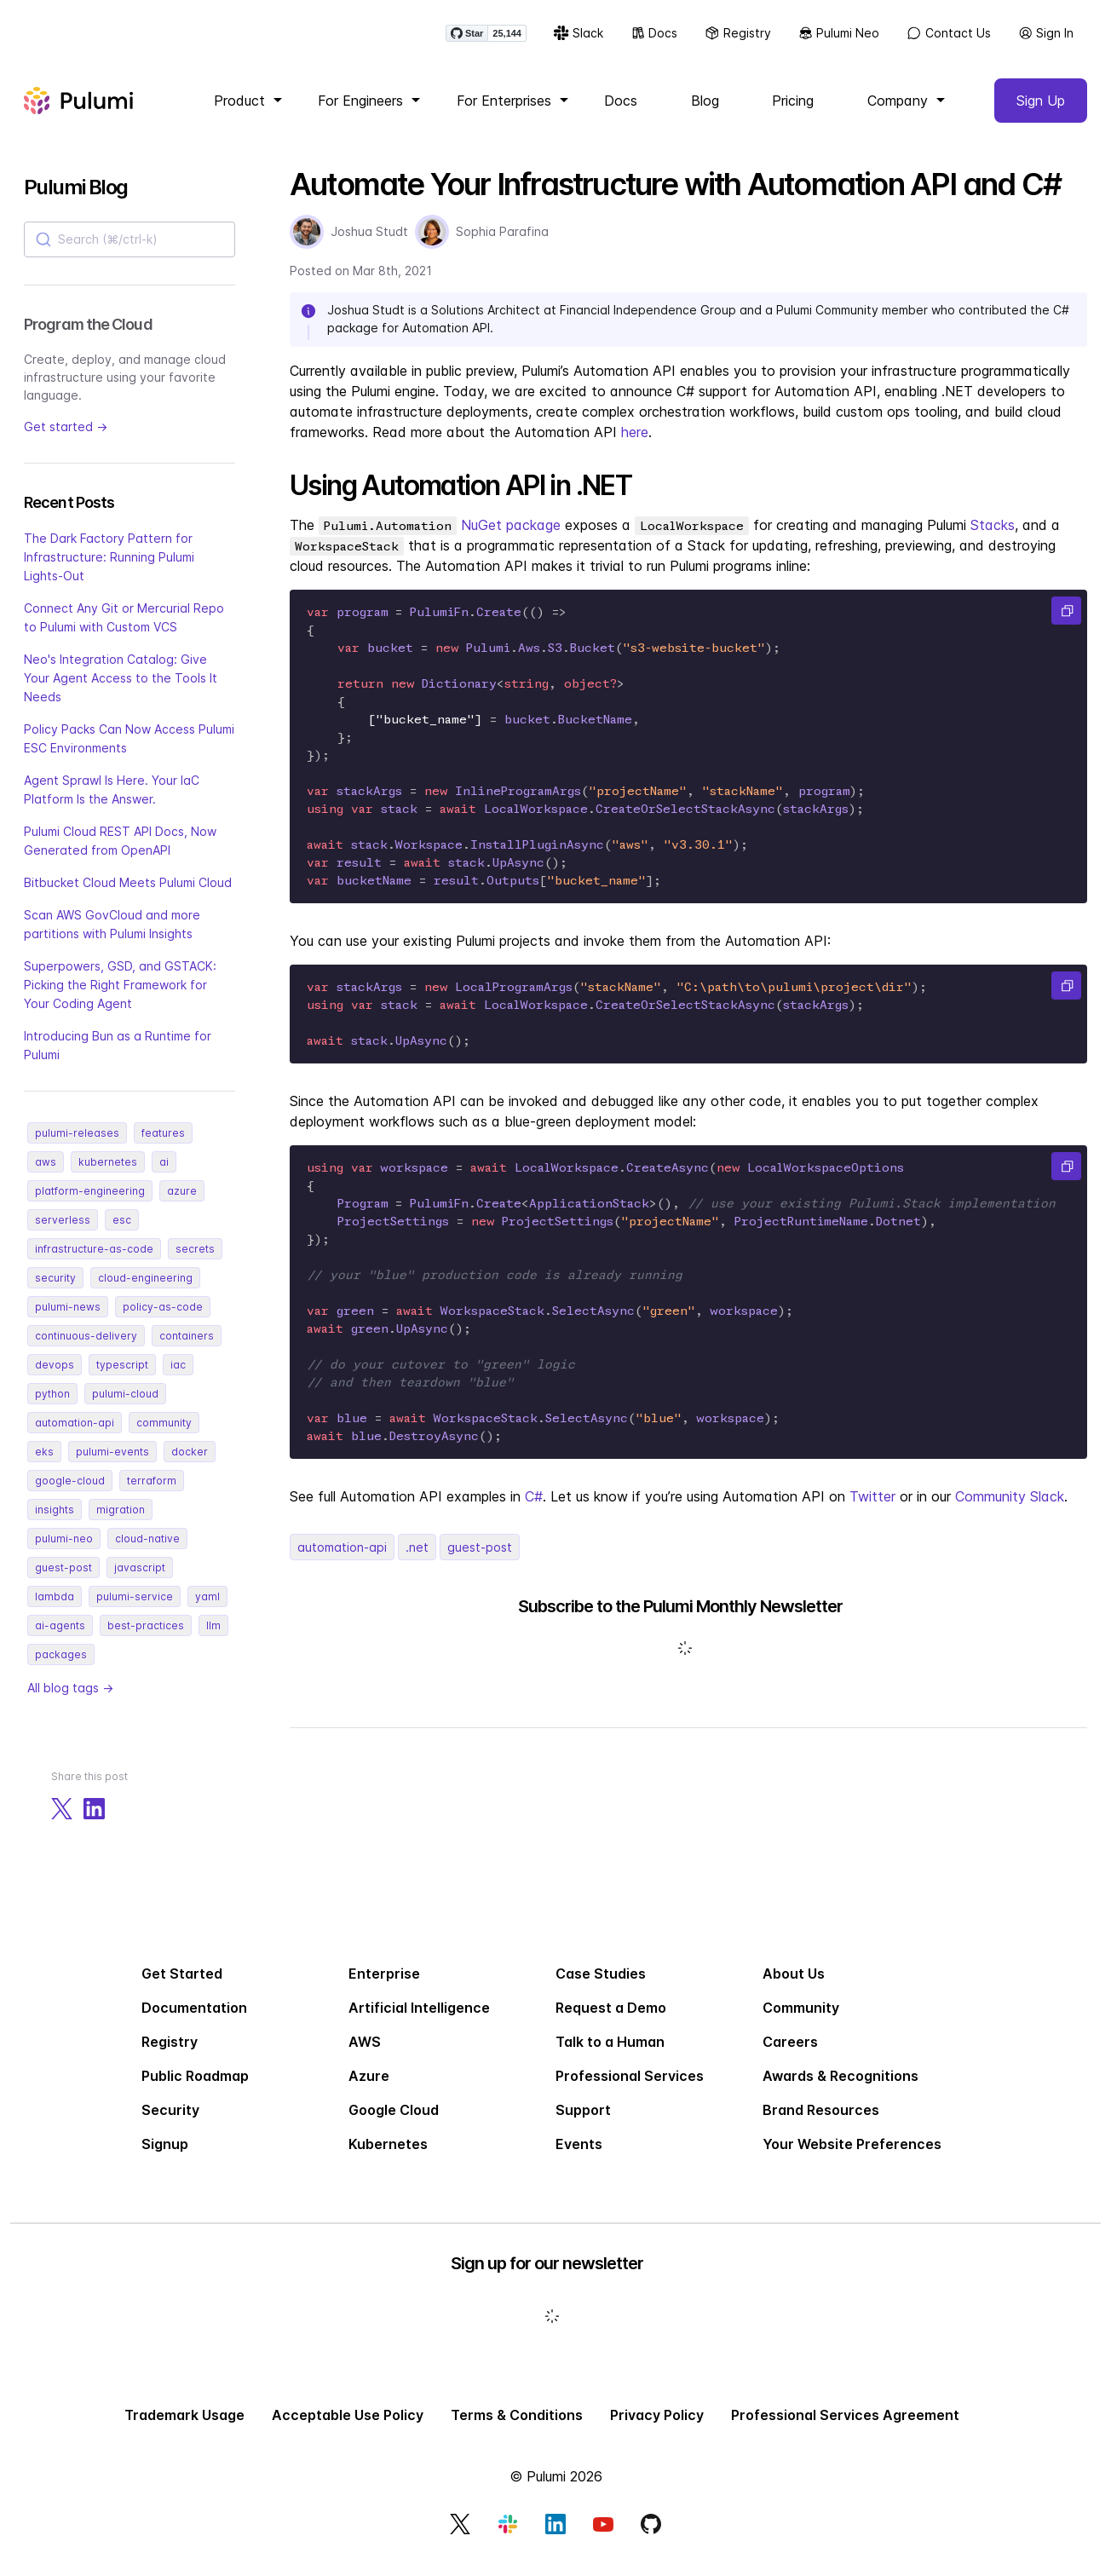  What do you see at coordinates (120, 1523) in the screenshot?
I see `migration` at bounding box center [120, 1523].